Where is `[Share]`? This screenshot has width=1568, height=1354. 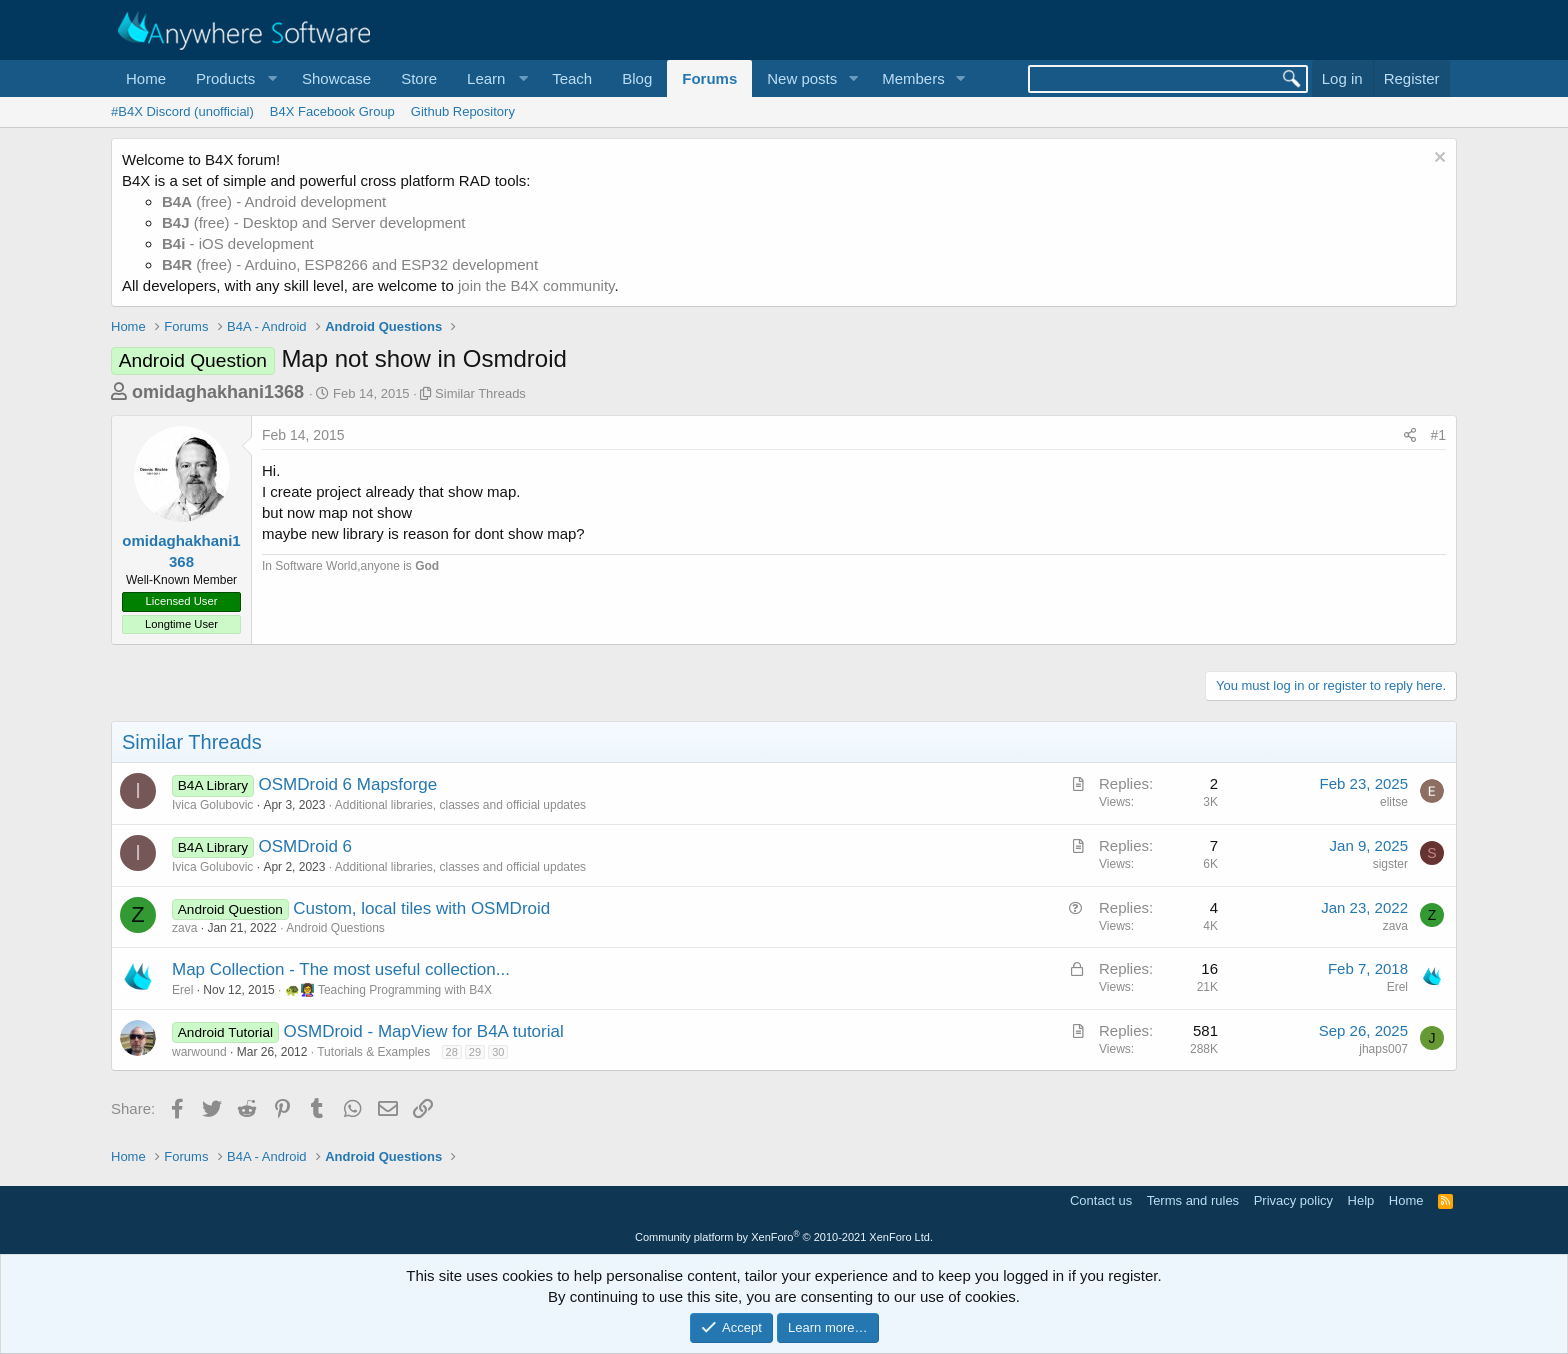 [Share] is located at coordinates (1410, 436).